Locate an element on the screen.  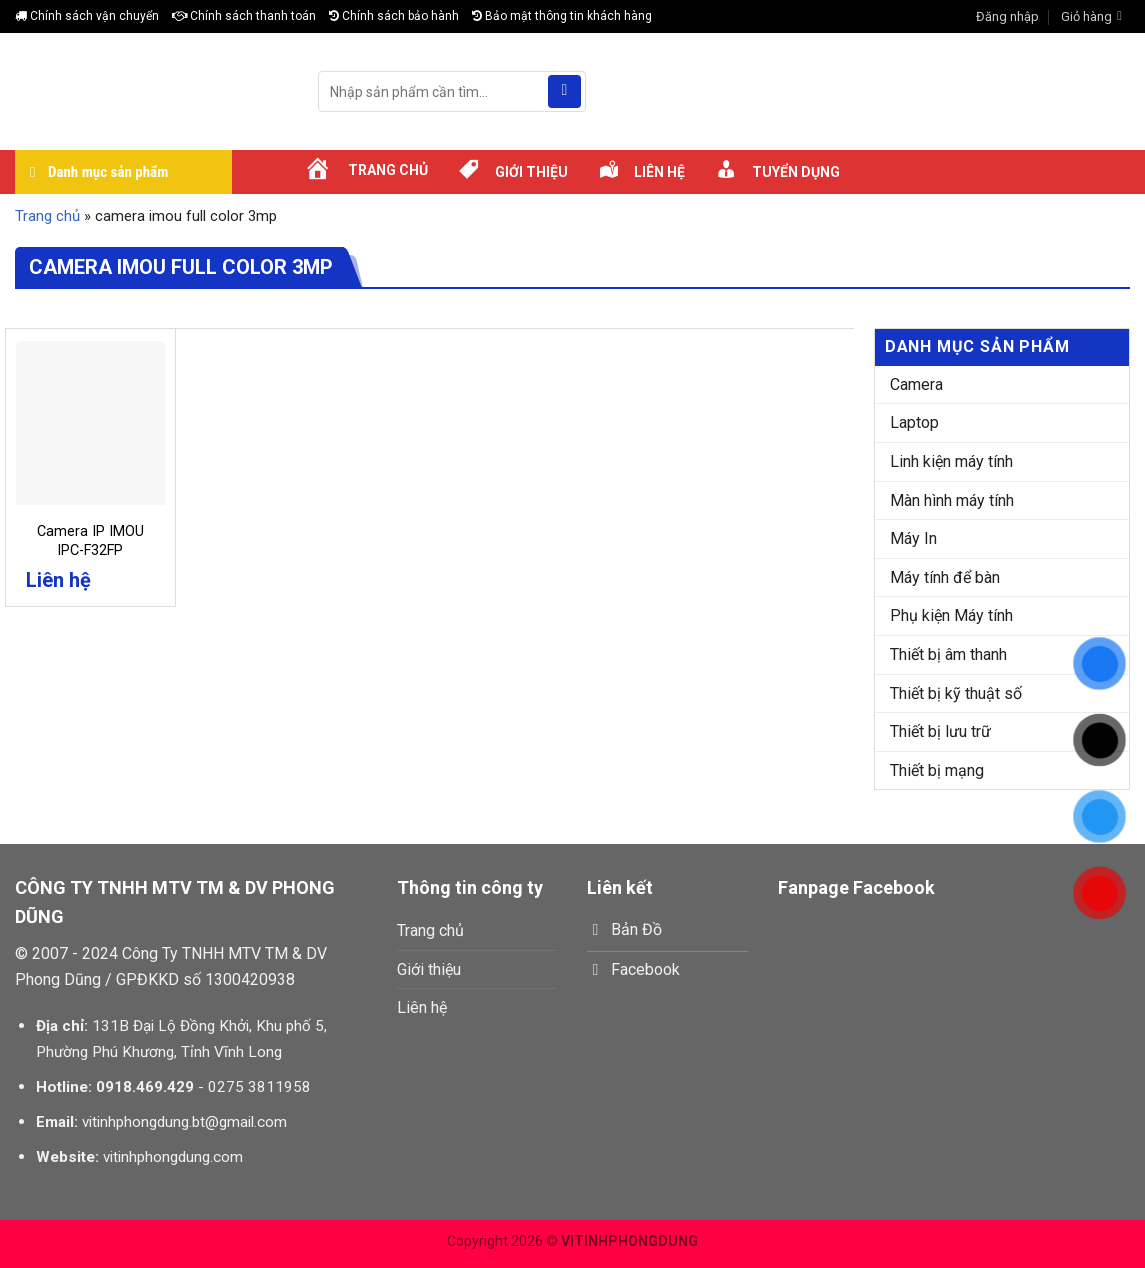
Chính sách bảo hành is located at coordinates (394, 16).